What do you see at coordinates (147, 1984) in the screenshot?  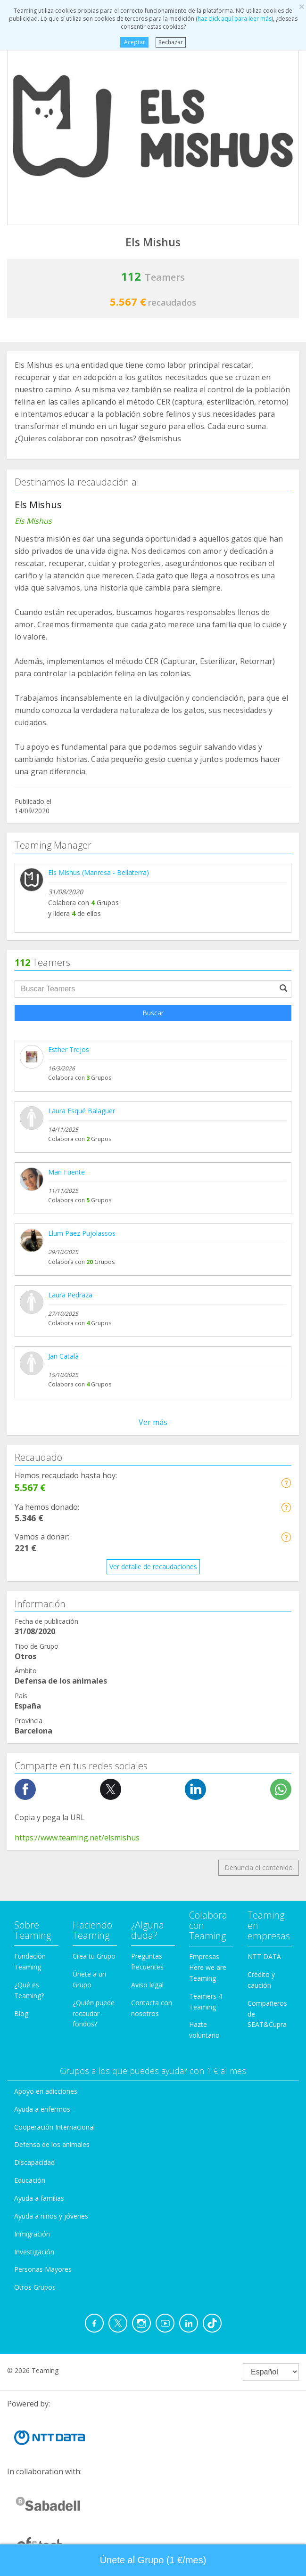 I see `Aviso legal` at bounding box center [147, 1984].